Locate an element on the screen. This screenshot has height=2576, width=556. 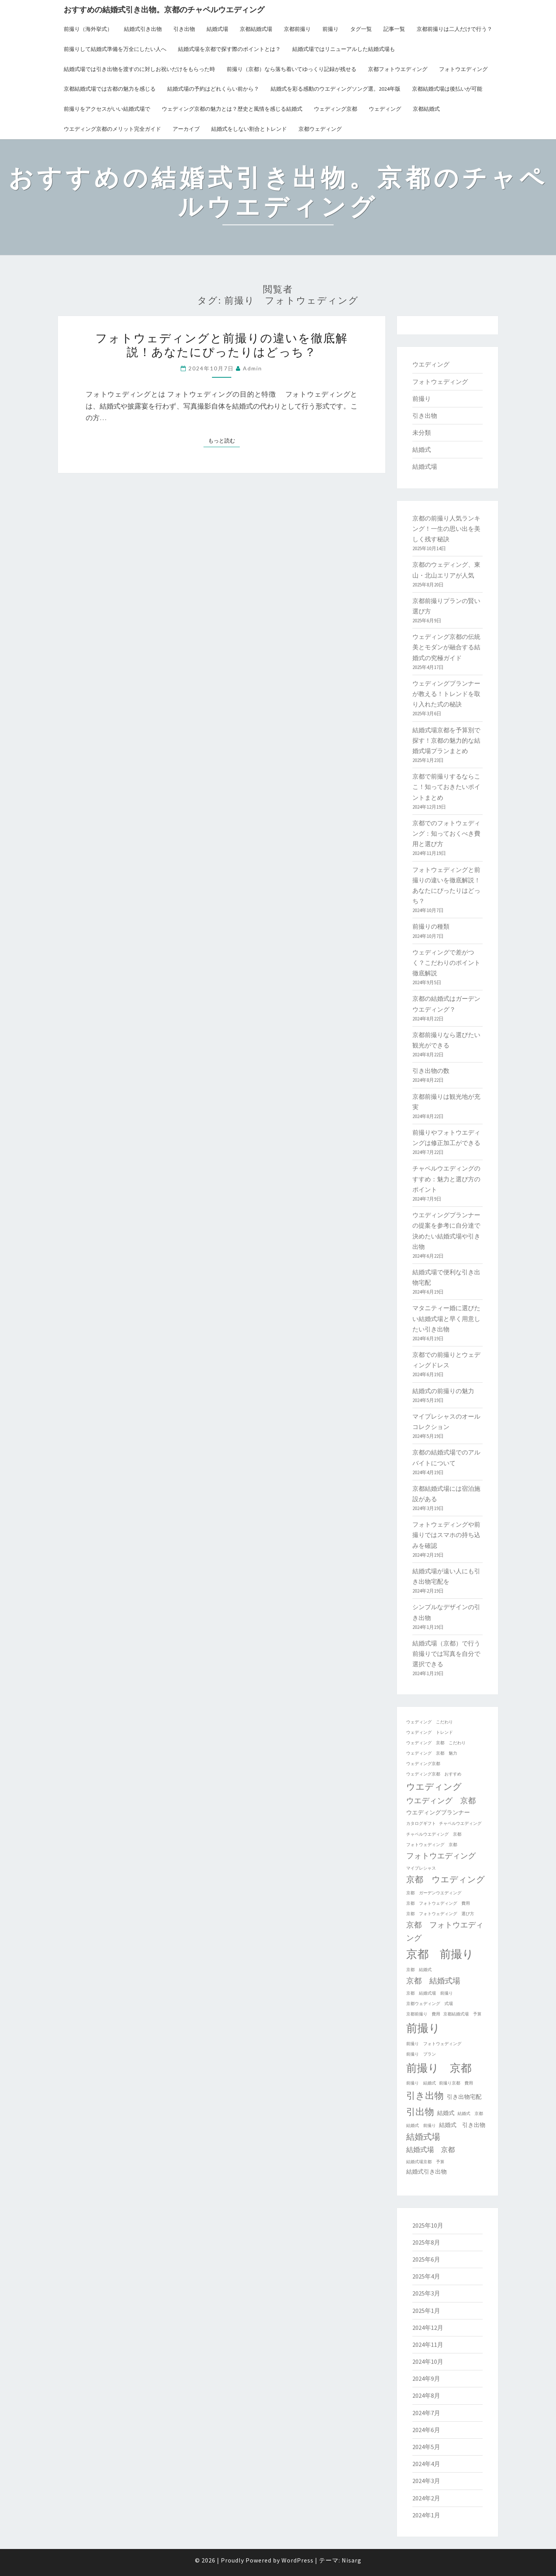
京都 フォトウェディング 選び方 [京都 フォトウェディング 選び方 (1個の項目)] is located at coordinates (440, 1913).